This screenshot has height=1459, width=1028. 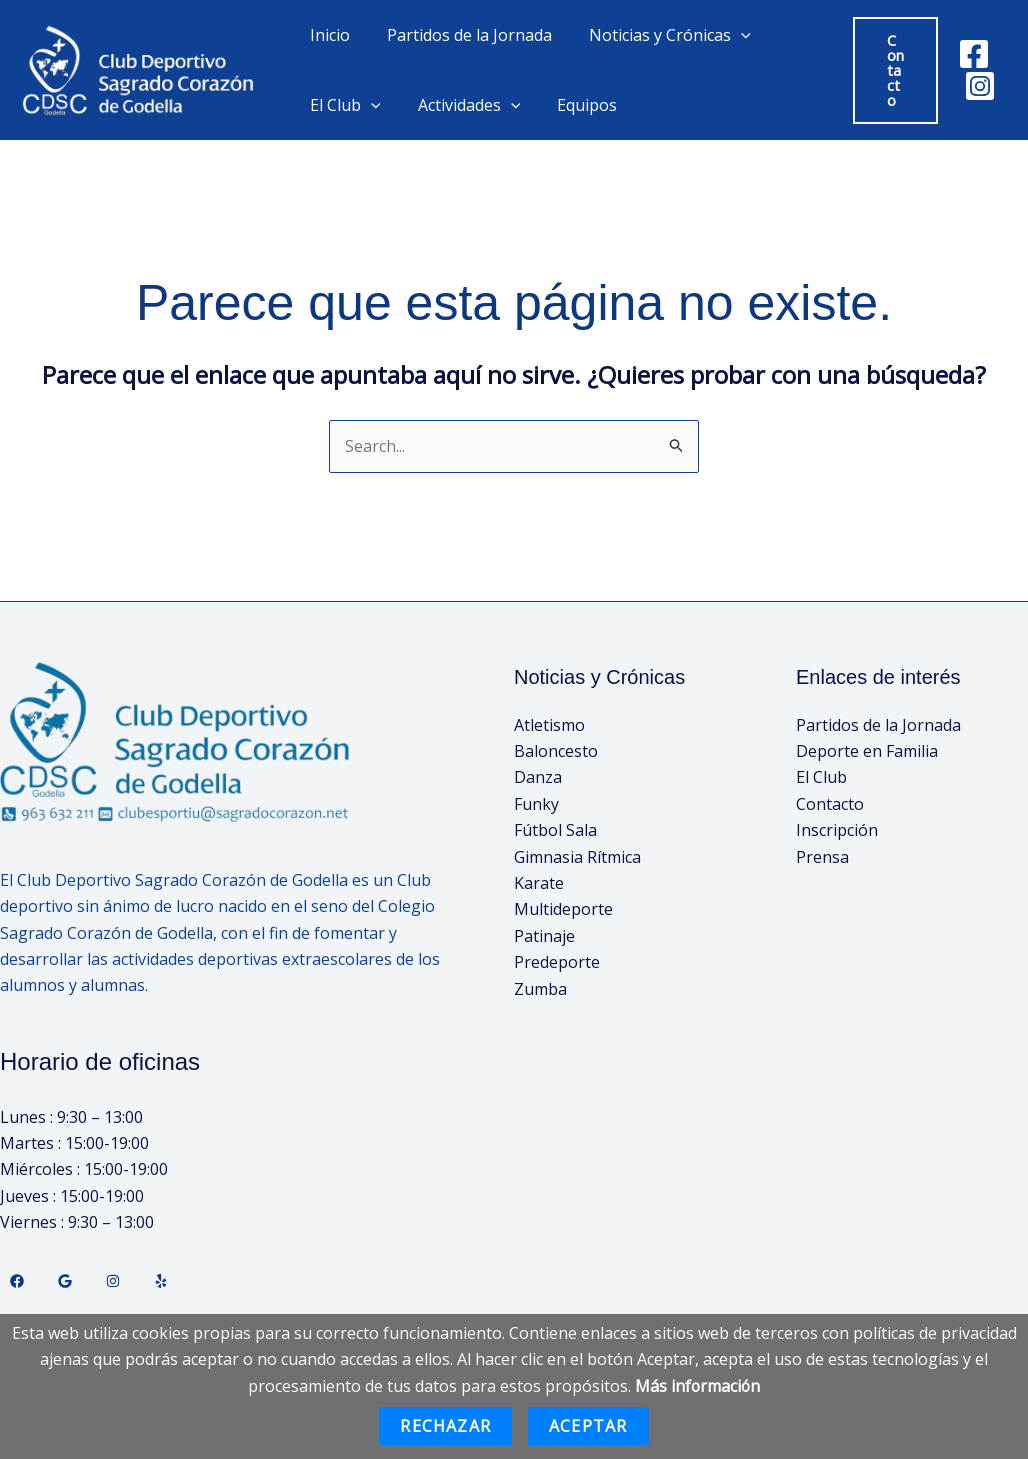 What do you see at coordinates (65, 1281) in the screenshot?
I see `[Twitter]` at bounding box center [65, 1281].